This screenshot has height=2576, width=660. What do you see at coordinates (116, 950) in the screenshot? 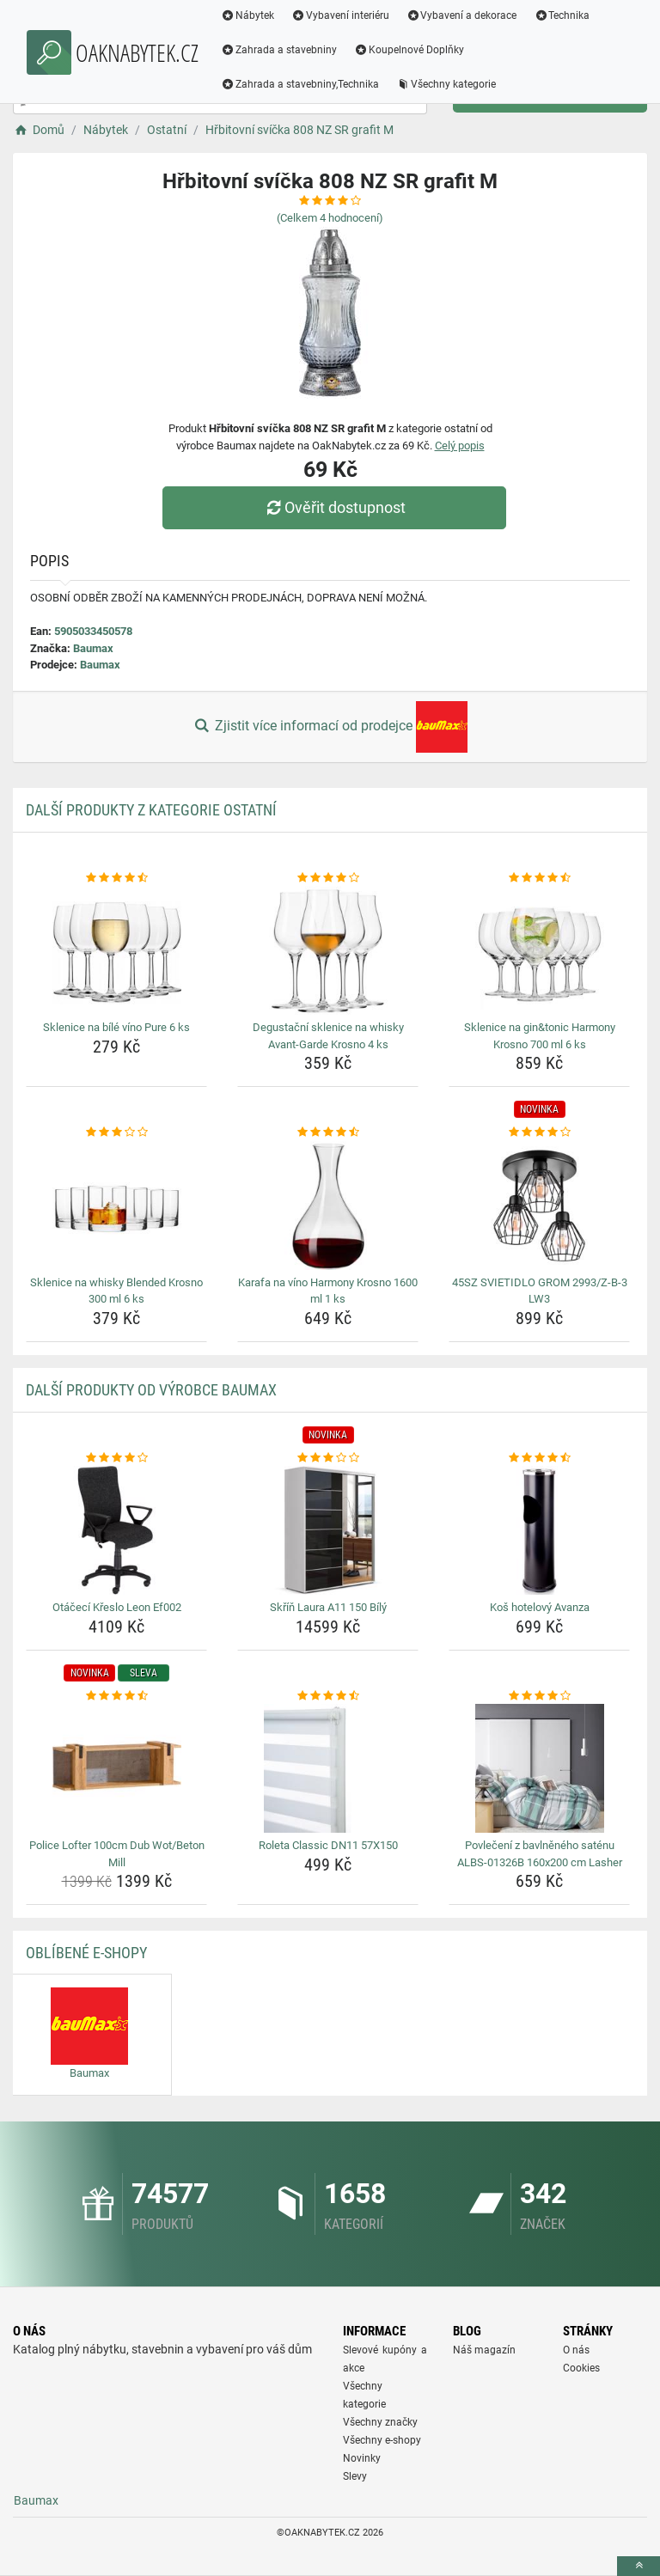
I see `[sklenice-na-bile-vino-pure-6-ks-img]` at bounding box center [116, 950].